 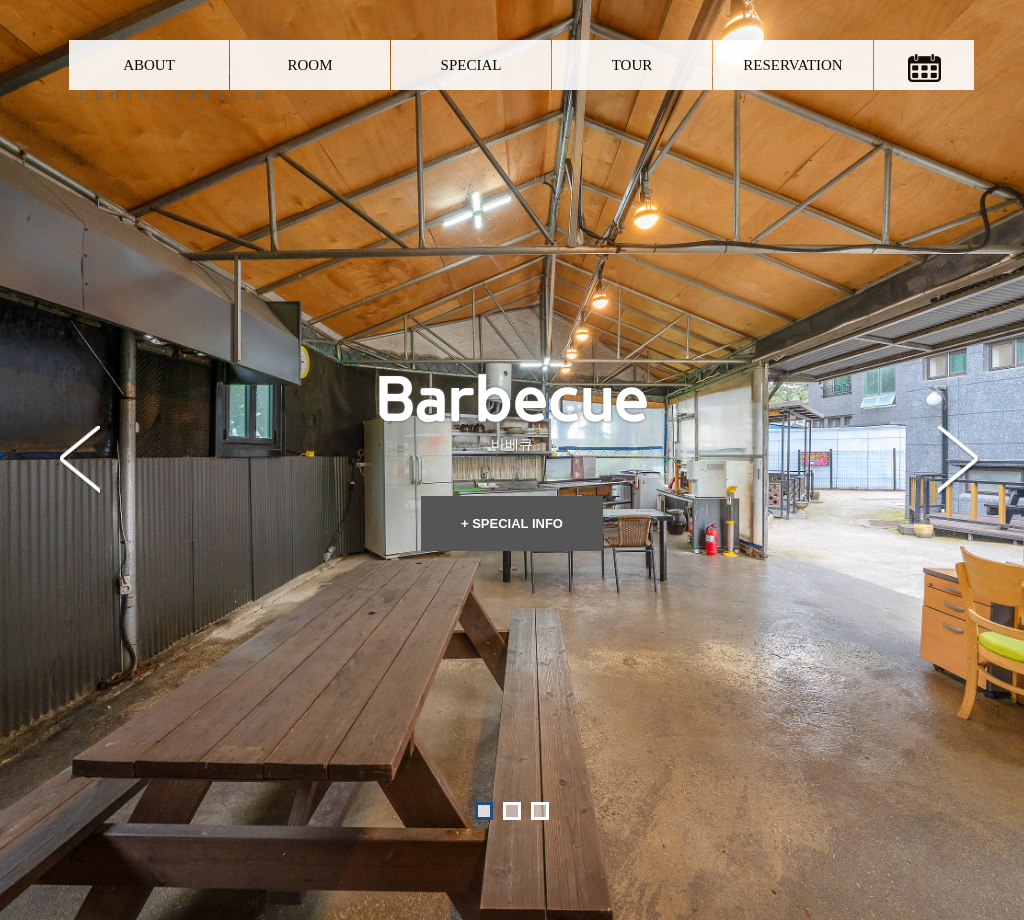 I want to click on O-farm, so click(x=666, y=857).